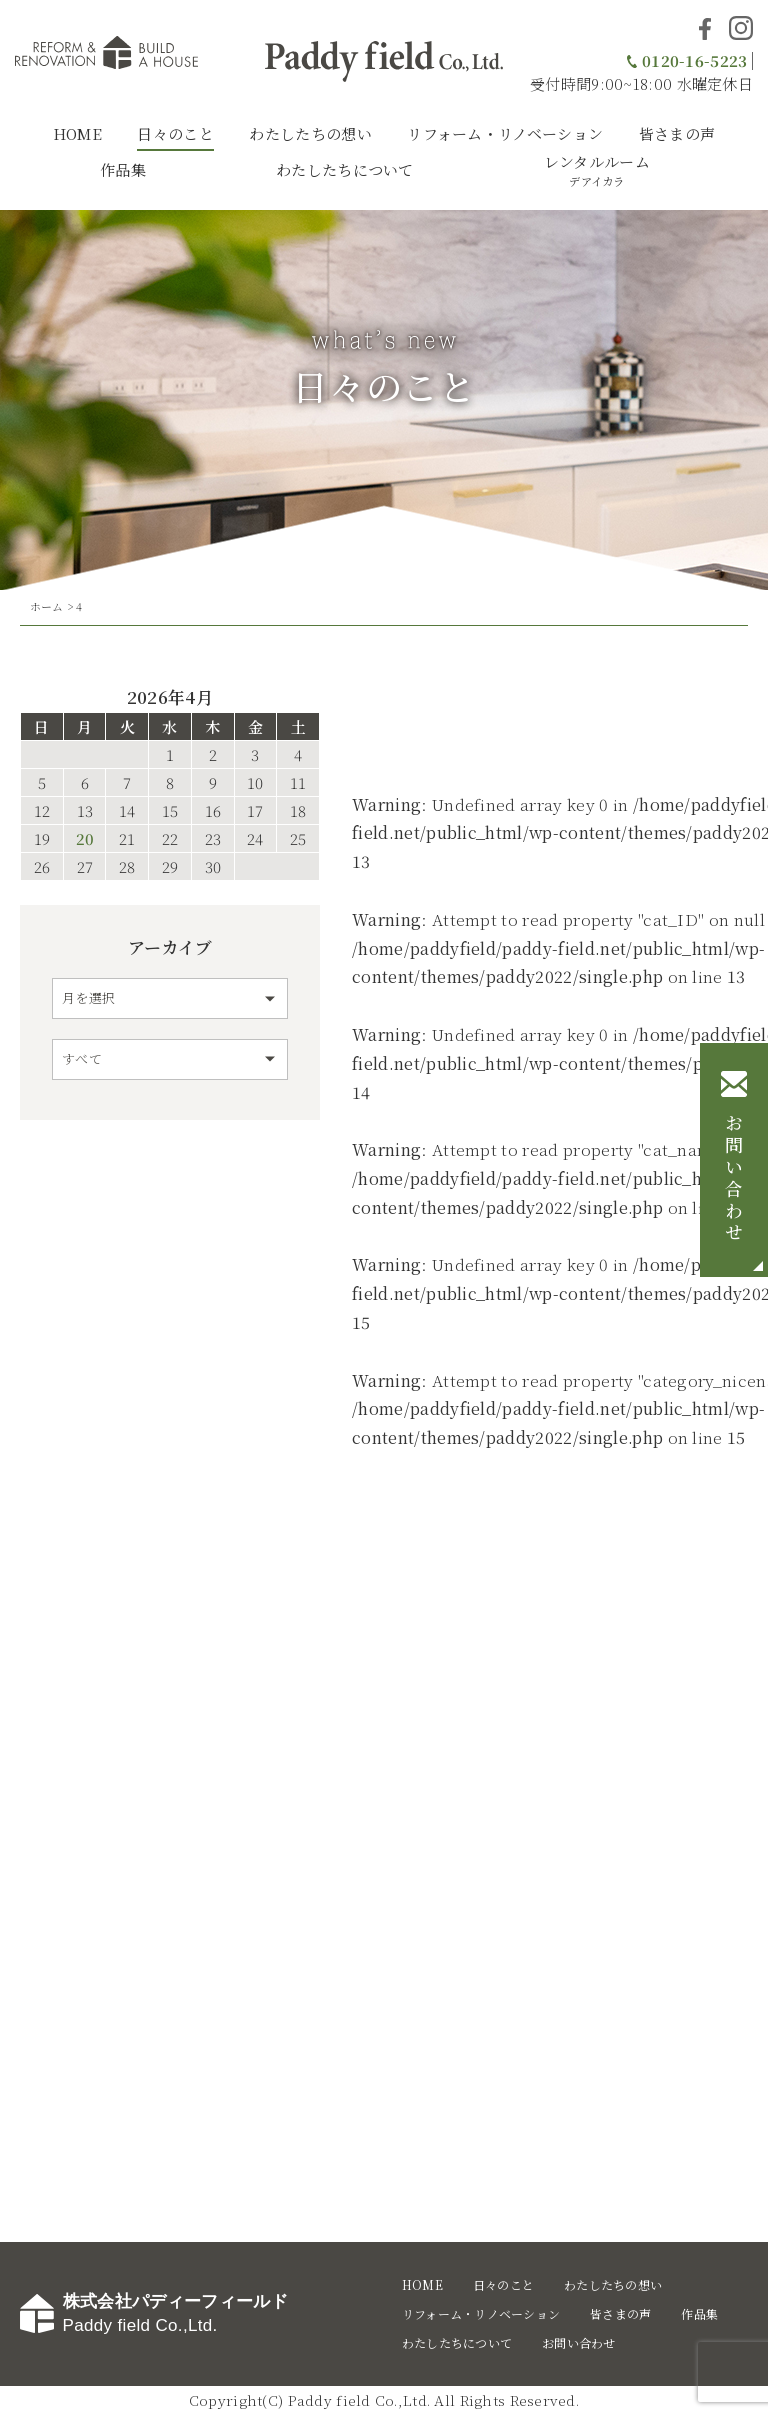  I want to click on ホーム, so click(47, 606).